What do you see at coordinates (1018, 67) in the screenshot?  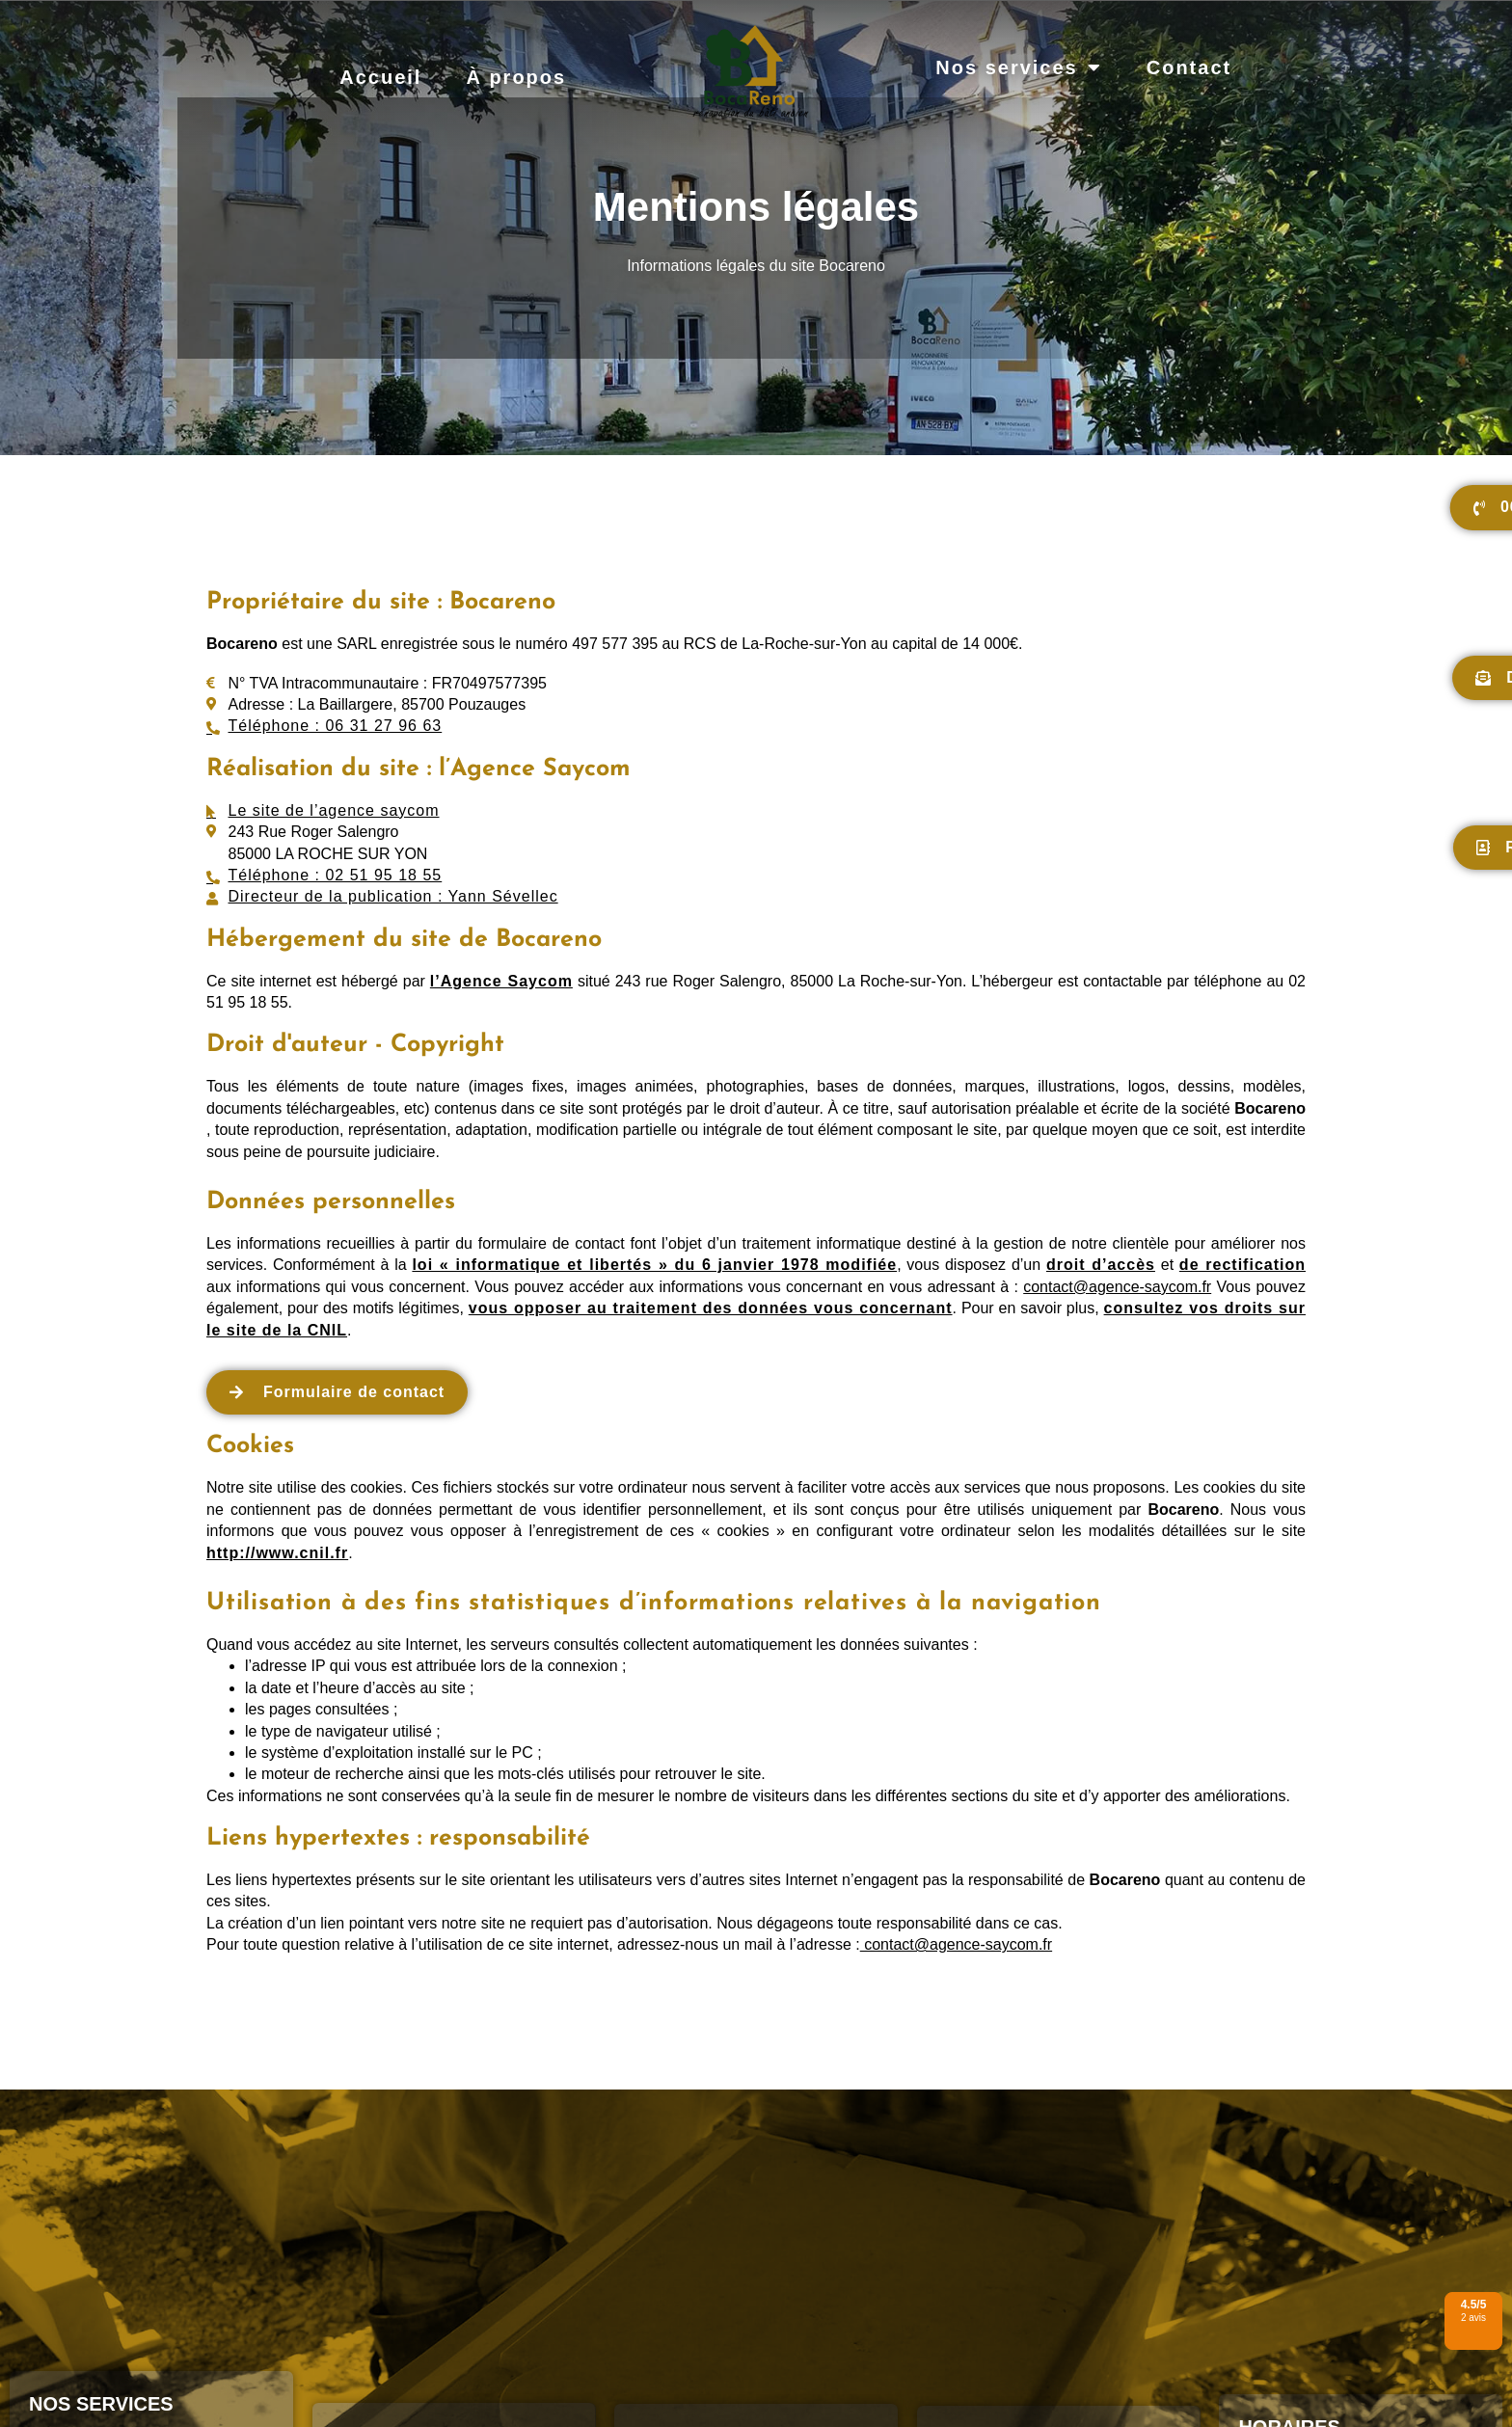 I see `Nos services` at bounding box center [1018, 67].